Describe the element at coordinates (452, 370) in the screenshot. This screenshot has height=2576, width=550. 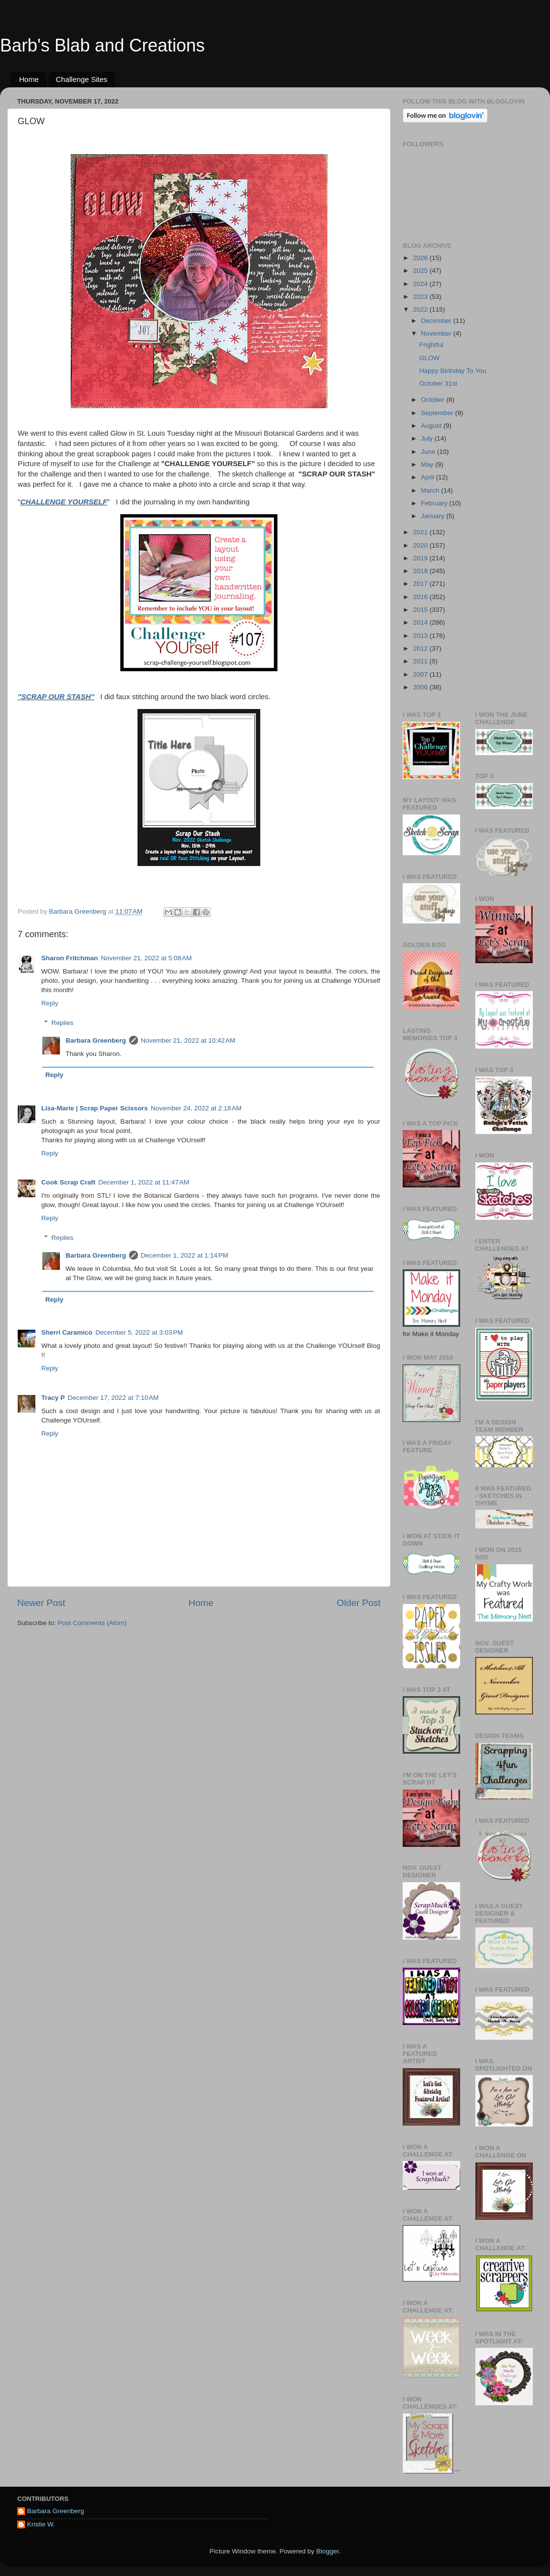
I see `Happy Birthday To You` at that location.